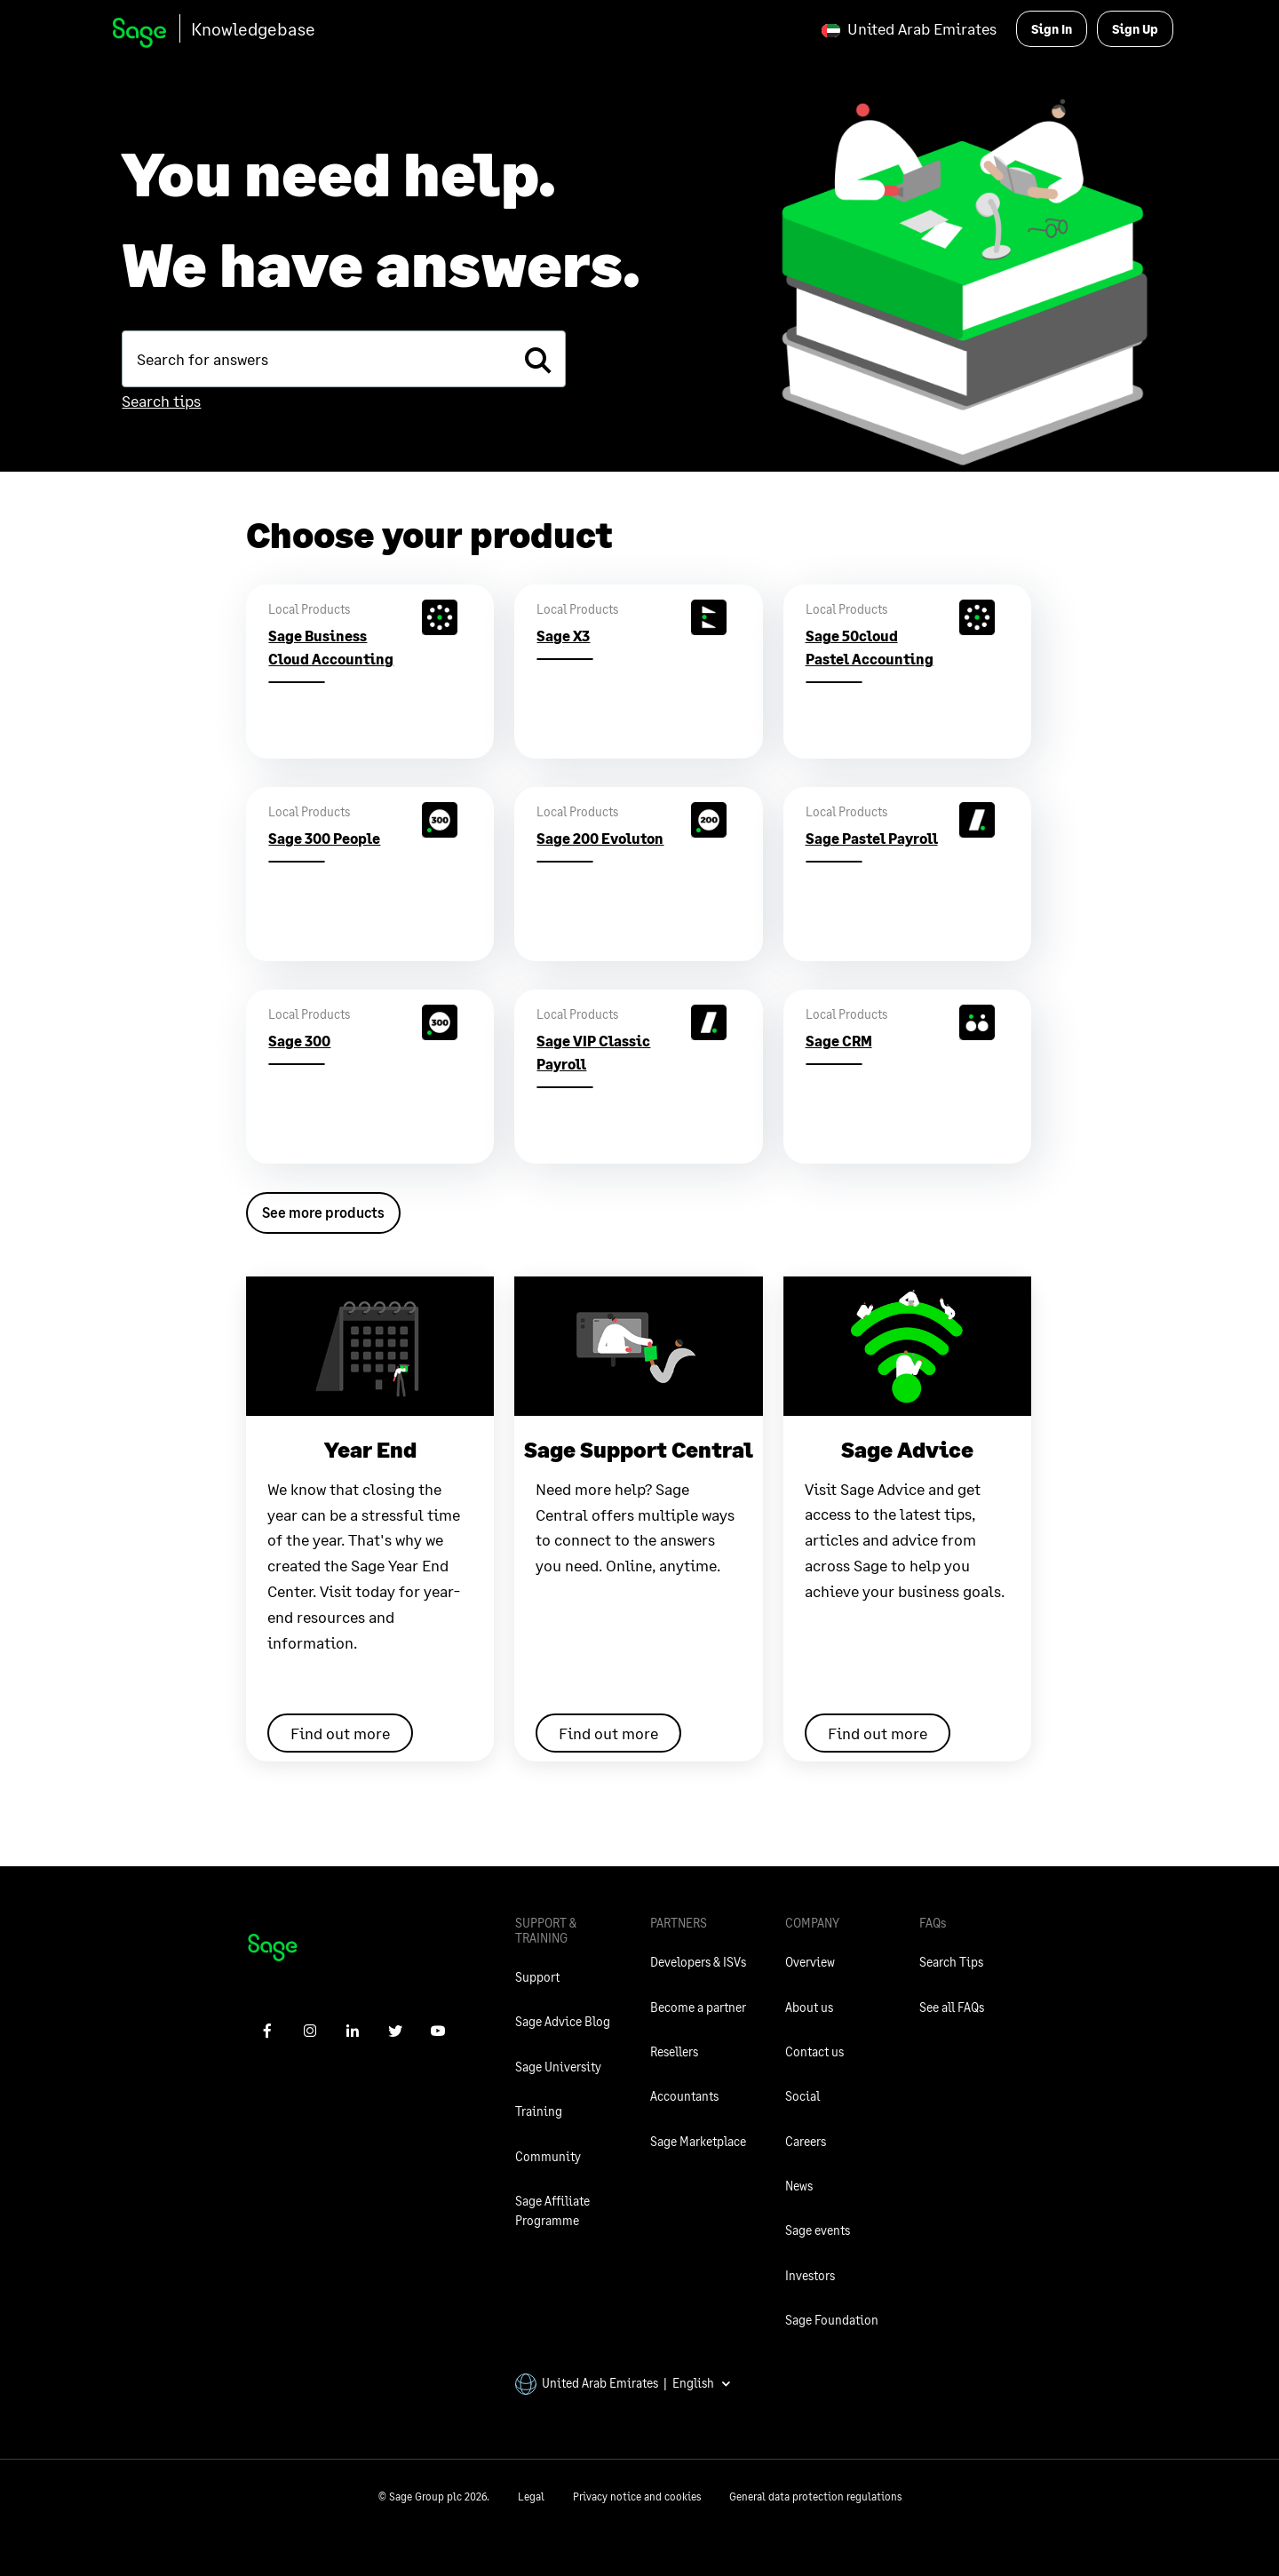  I want to click on Search tips, so click(161, 400).